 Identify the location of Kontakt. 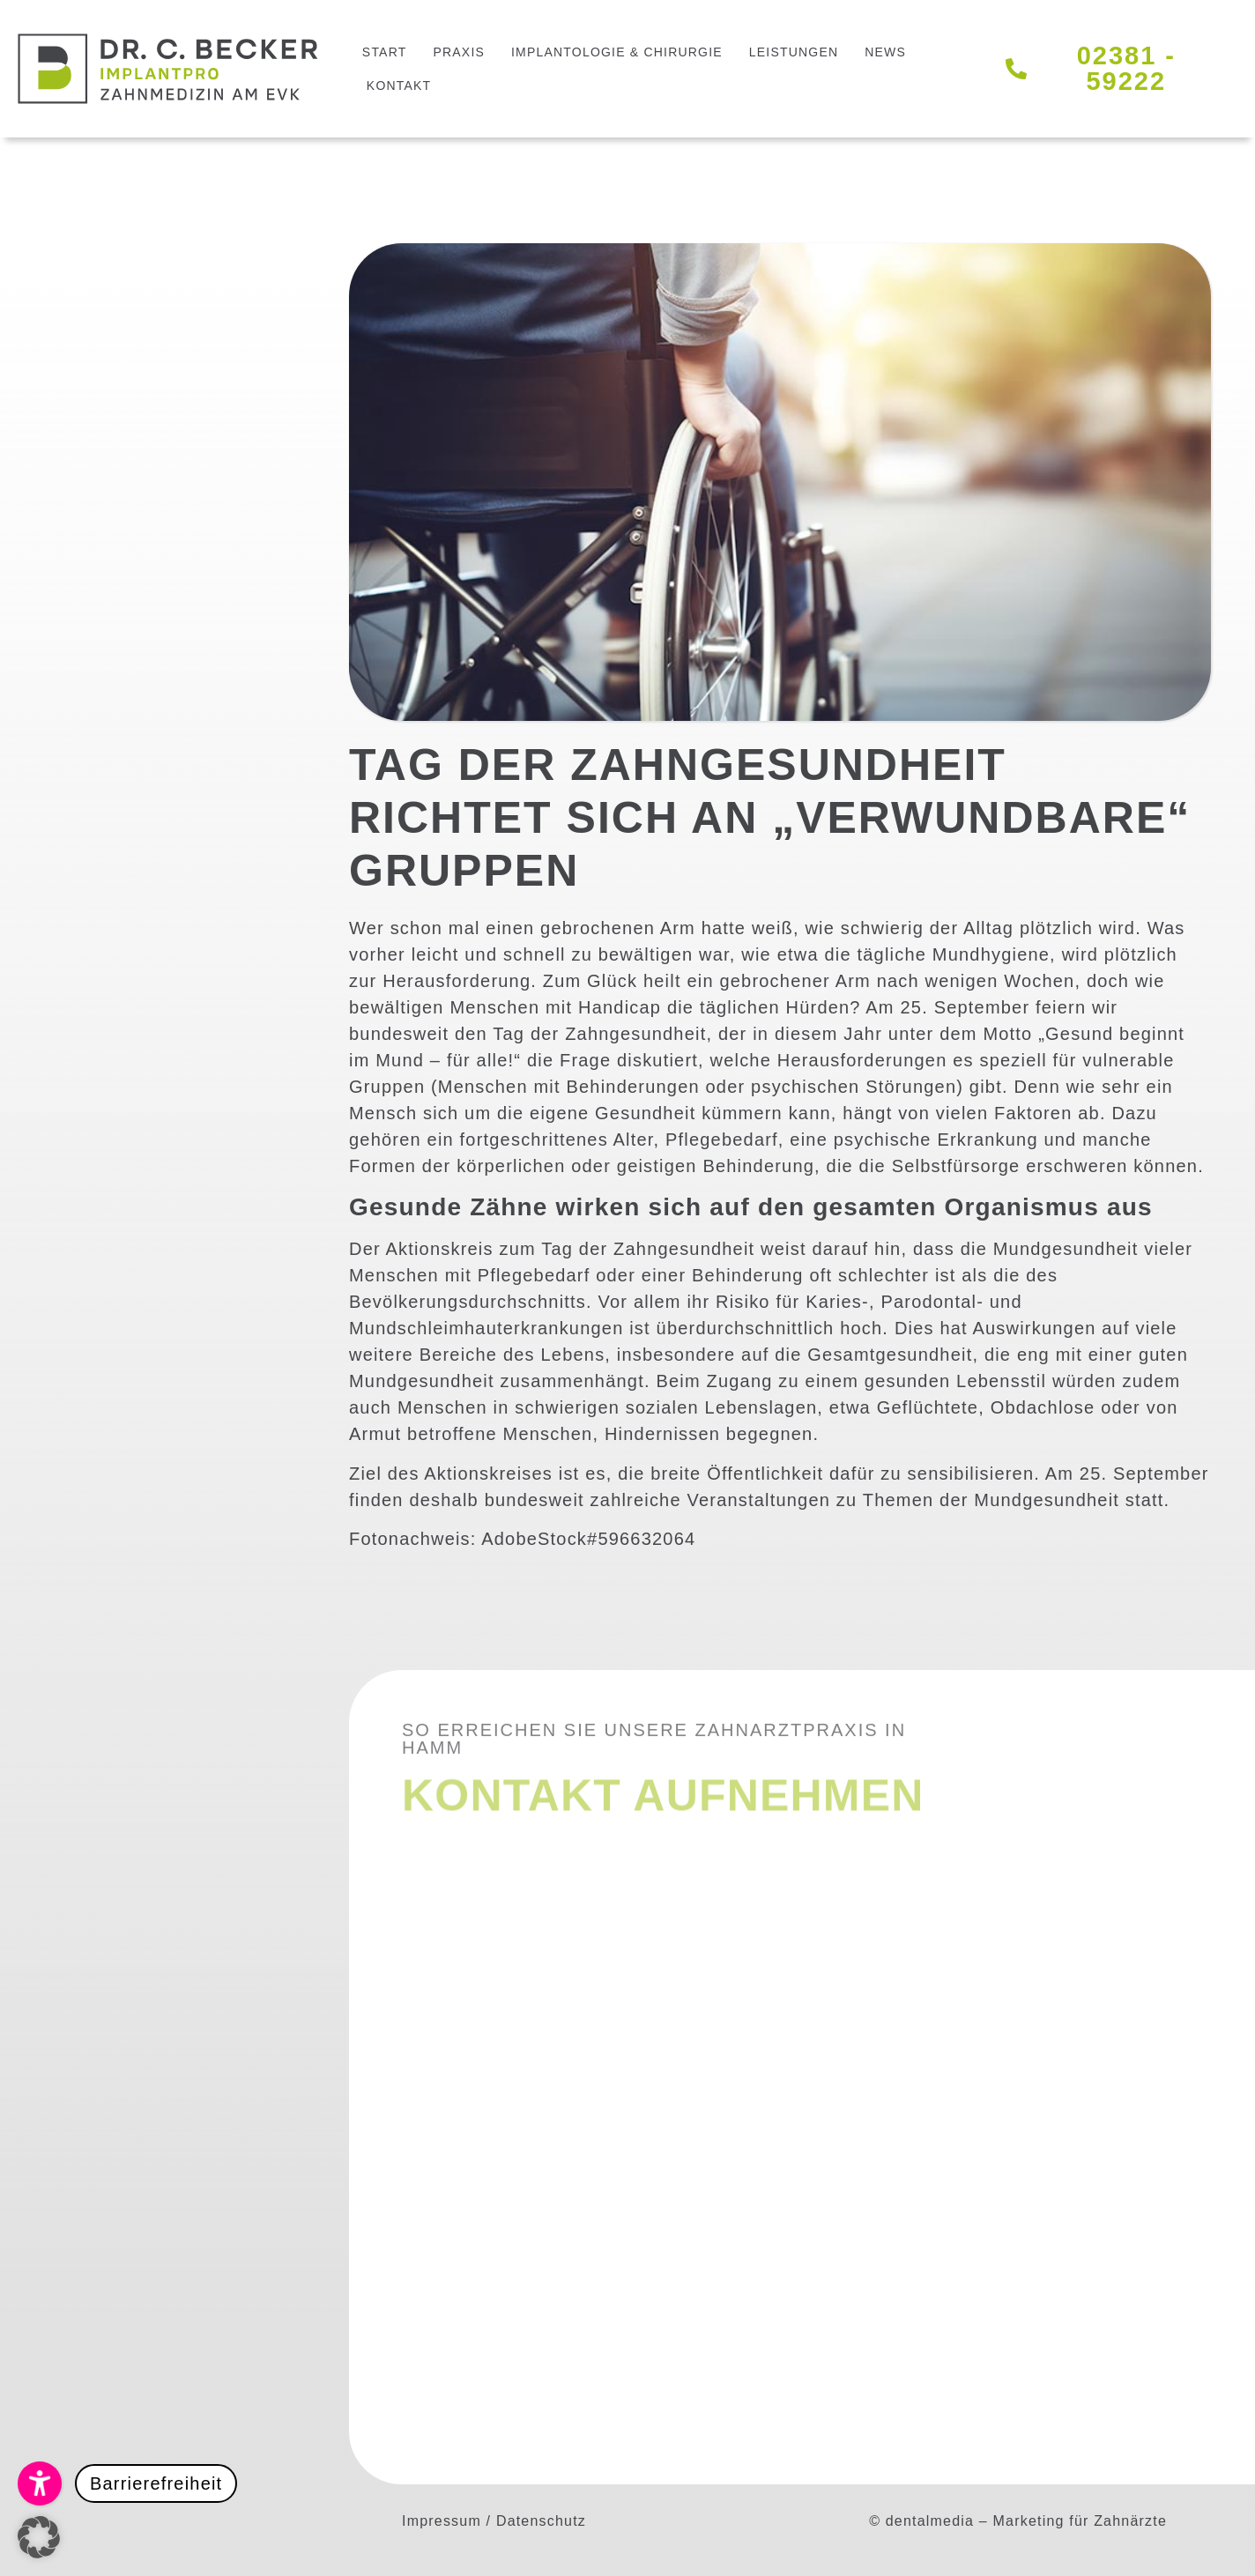
(399, 85).